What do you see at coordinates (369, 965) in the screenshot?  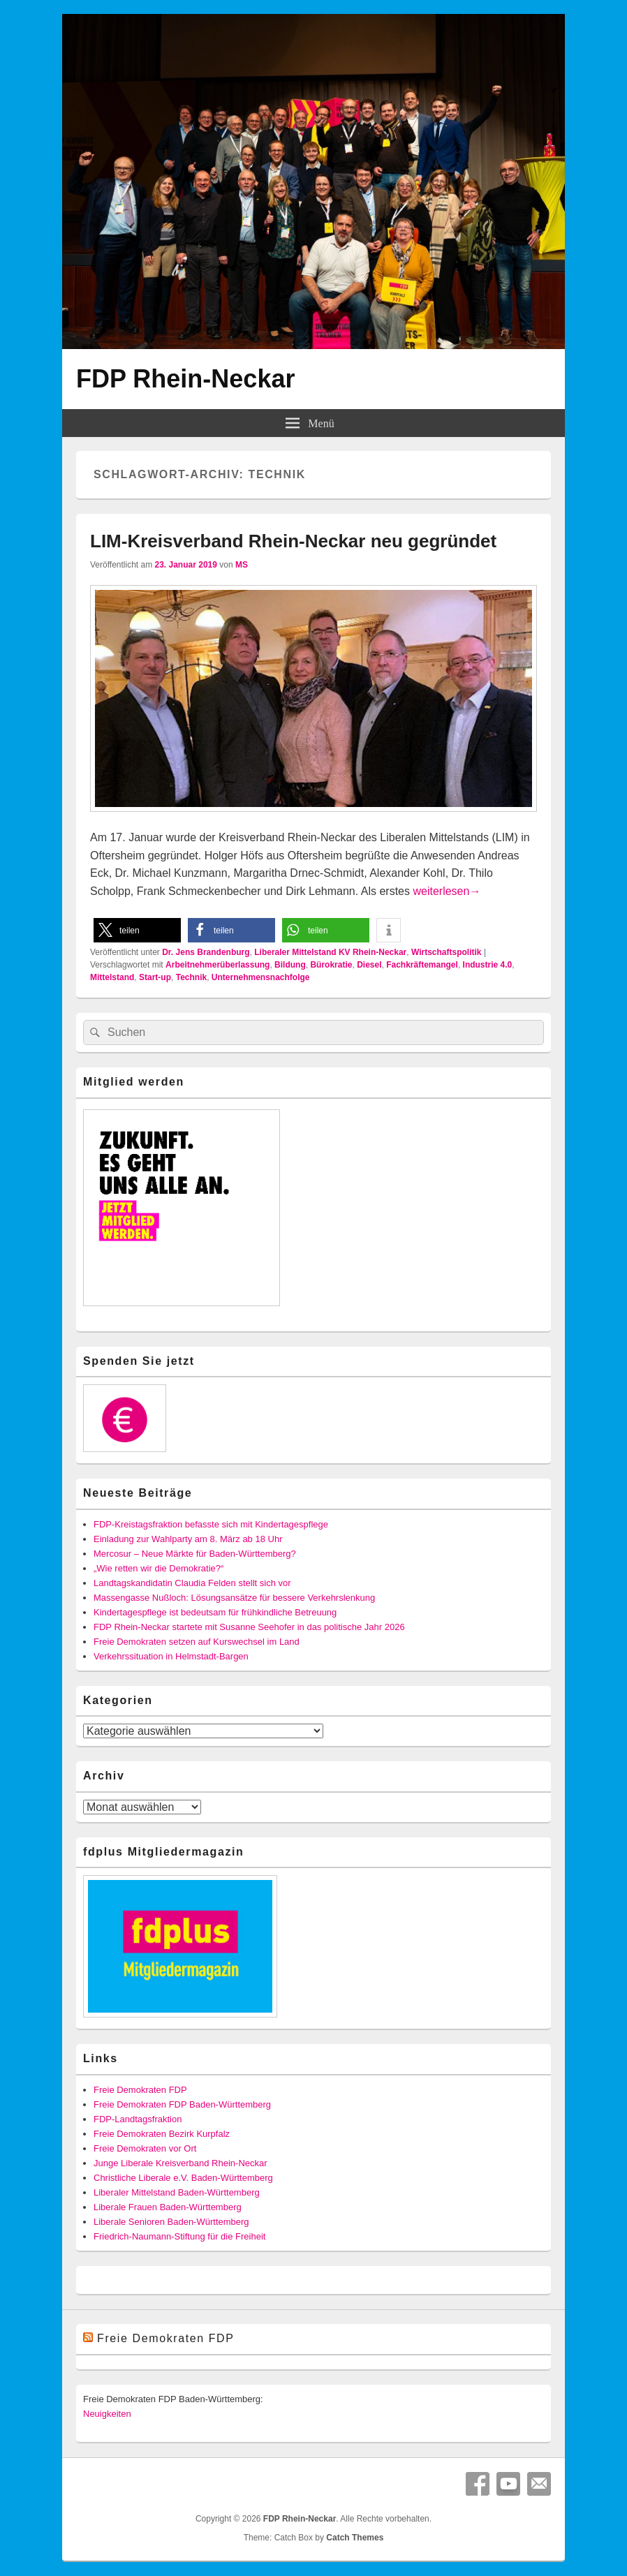 I see `Diesel` at bounding box center [369, 965].